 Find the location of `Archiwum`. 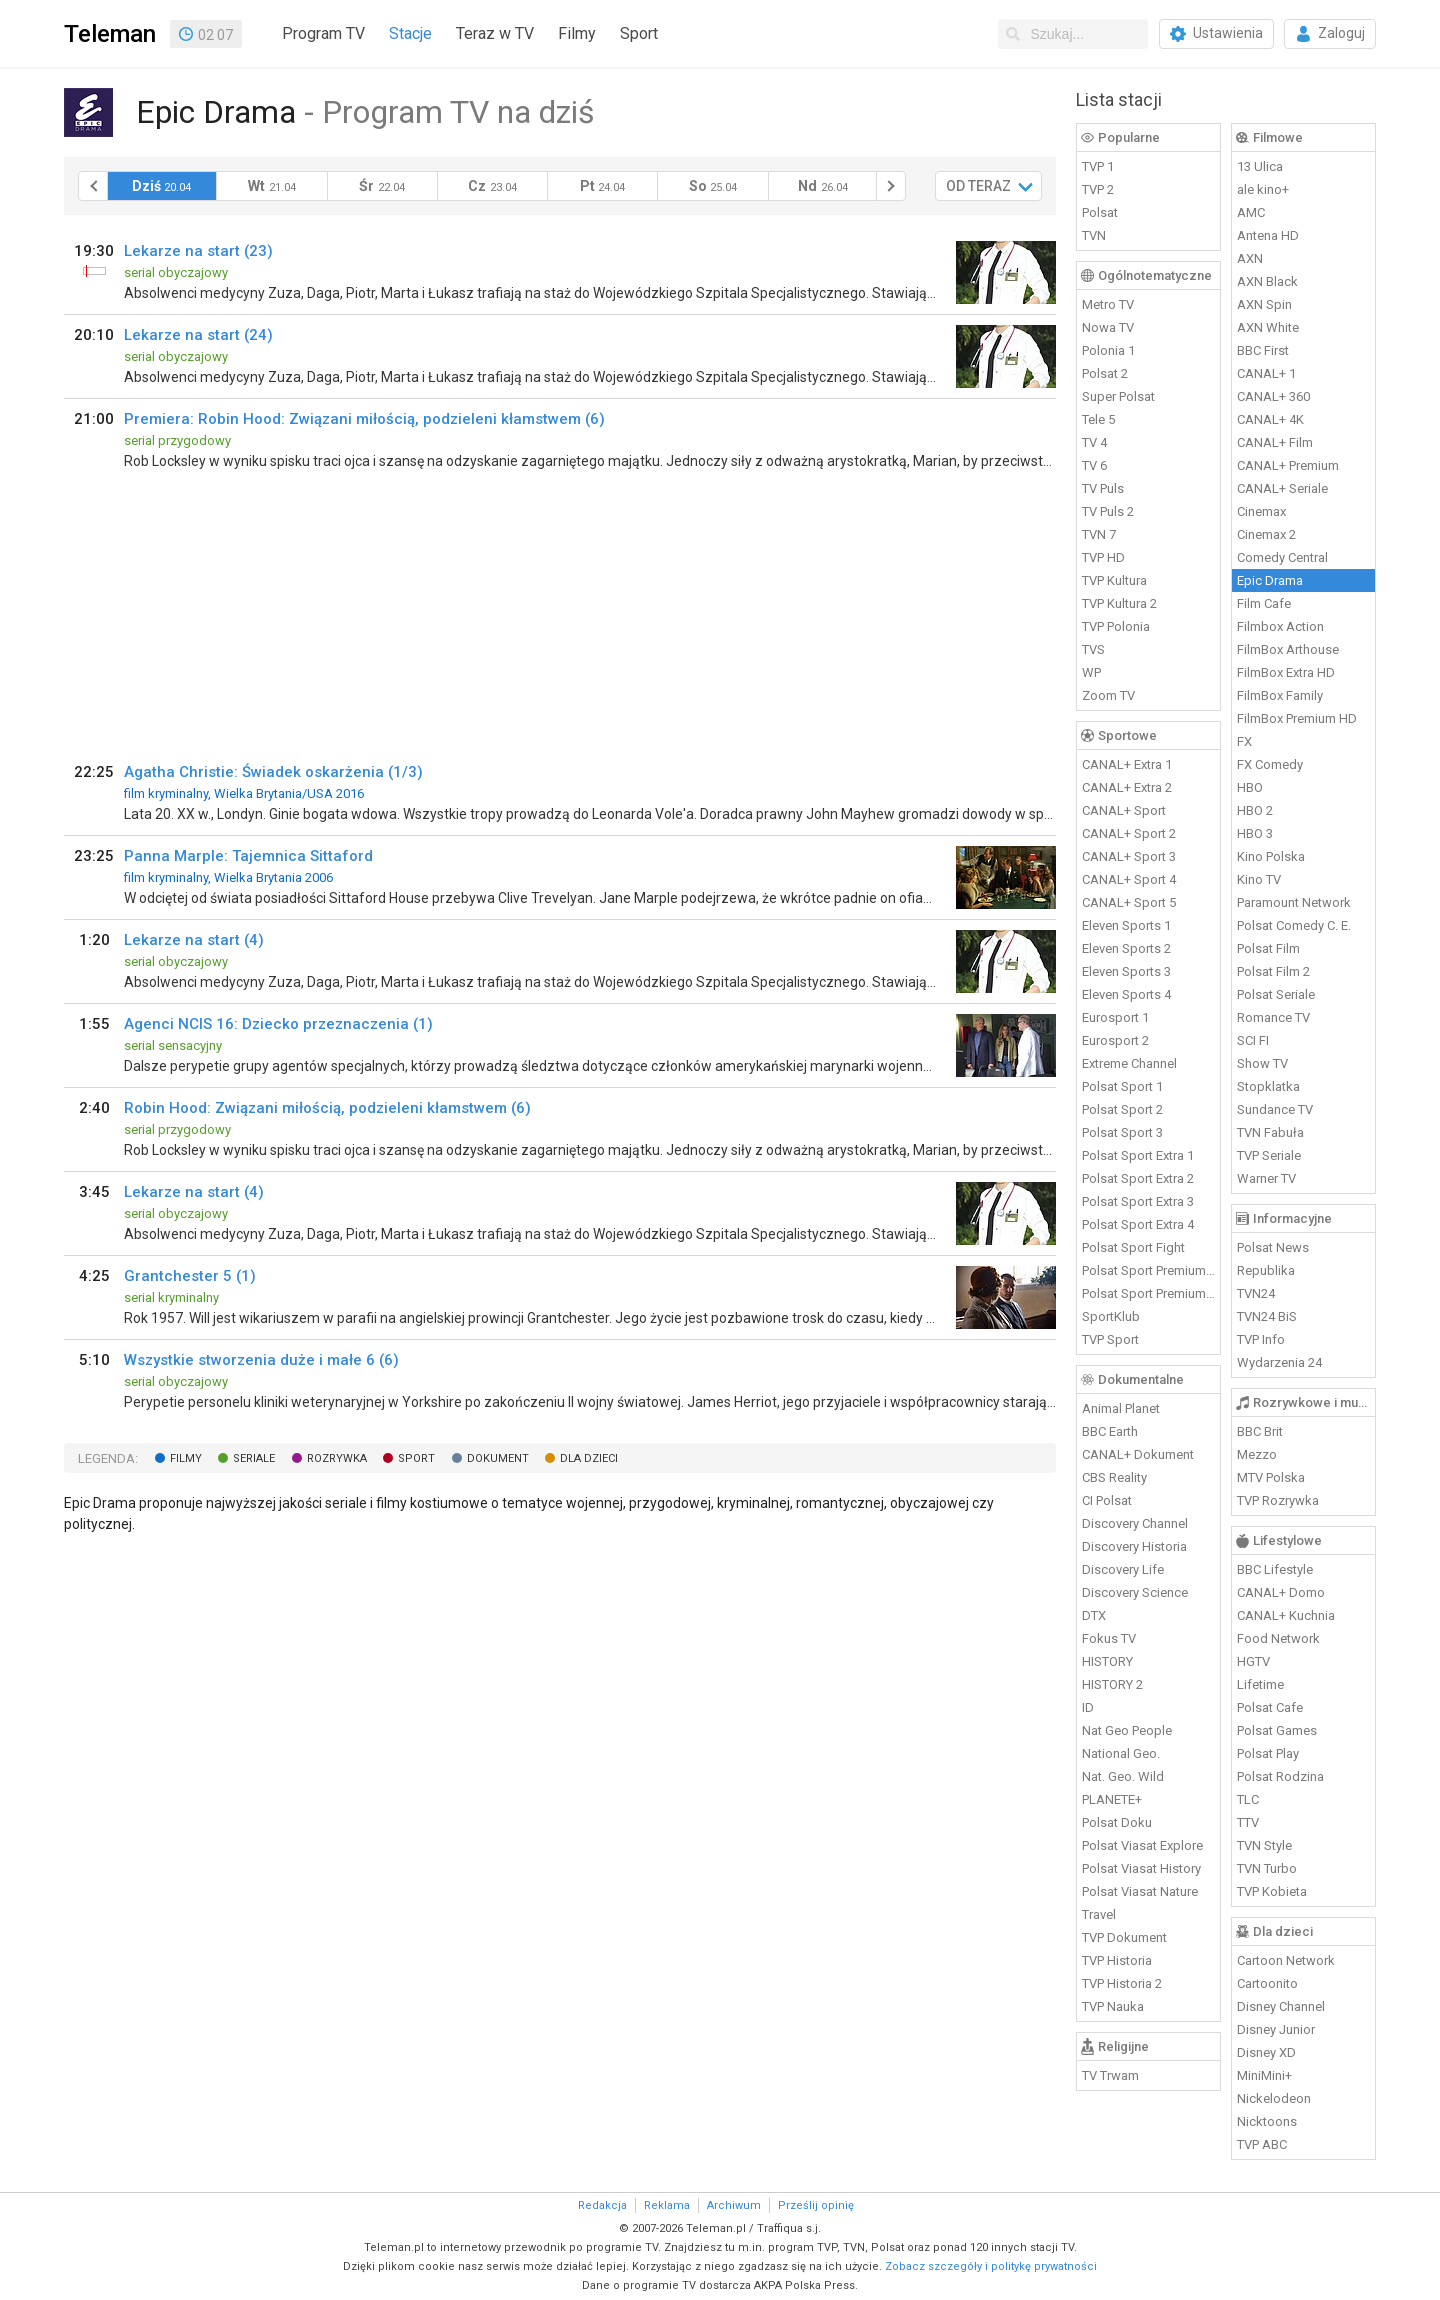

Archiwum is located at coordinates (734, 2205).